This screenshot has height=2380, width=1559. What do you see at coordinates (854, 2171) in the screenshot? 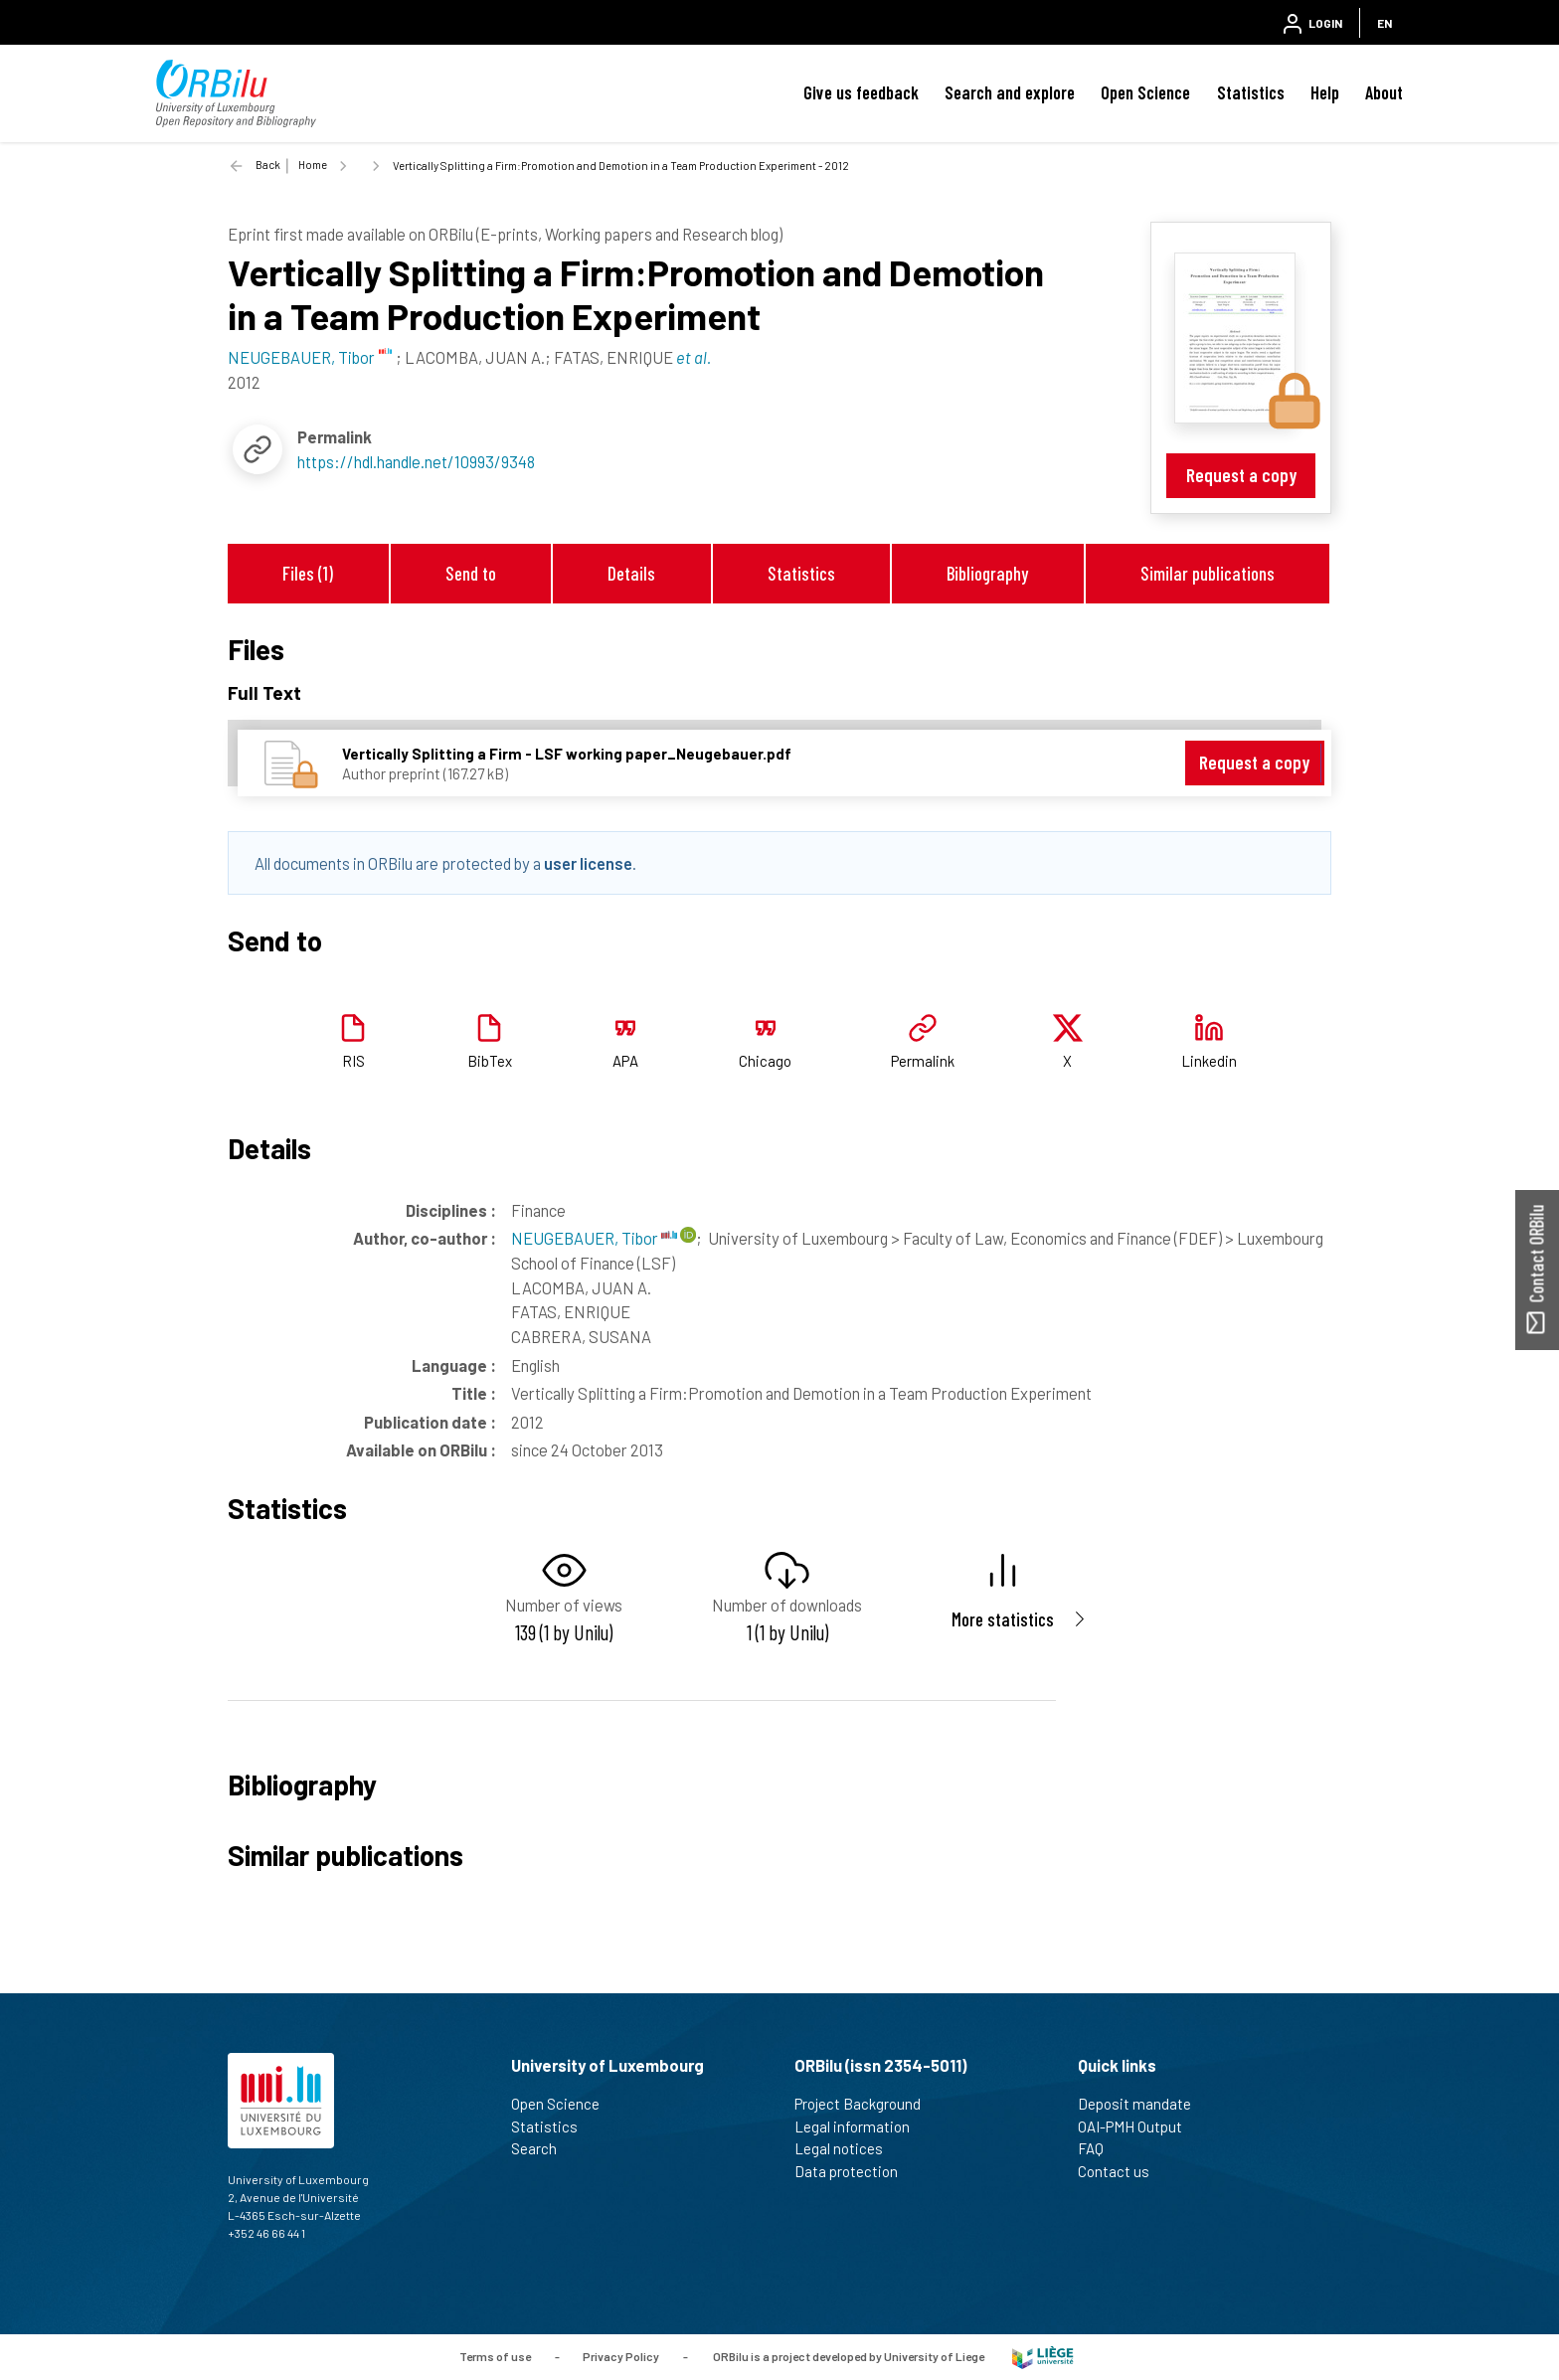
I see `Data protection` at bounding box center [854, 2171].